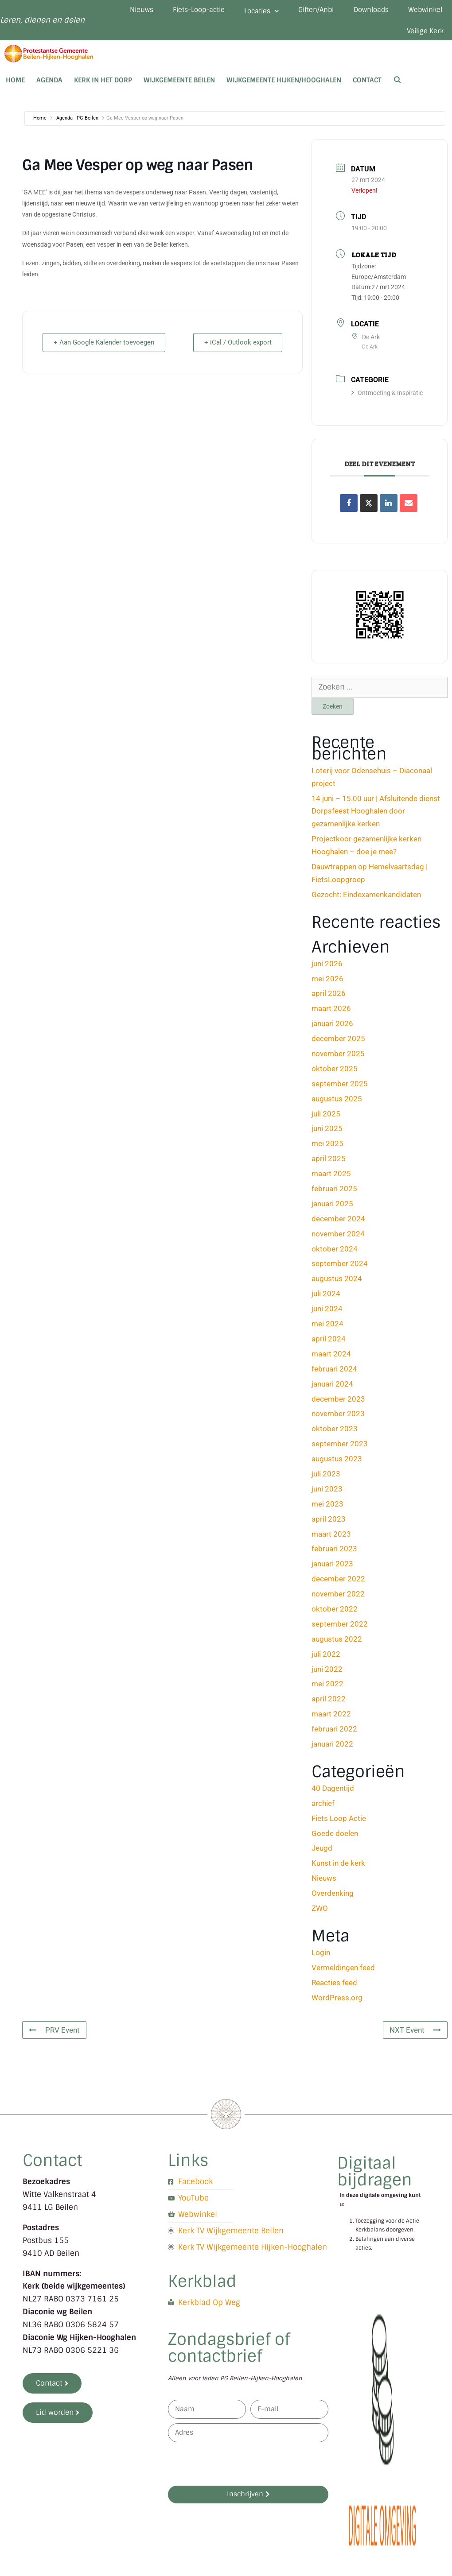  What do you see at coordinates (327, 1492) in the screenshot?
I see `juni 2023` at bounding box center [327, 1492].